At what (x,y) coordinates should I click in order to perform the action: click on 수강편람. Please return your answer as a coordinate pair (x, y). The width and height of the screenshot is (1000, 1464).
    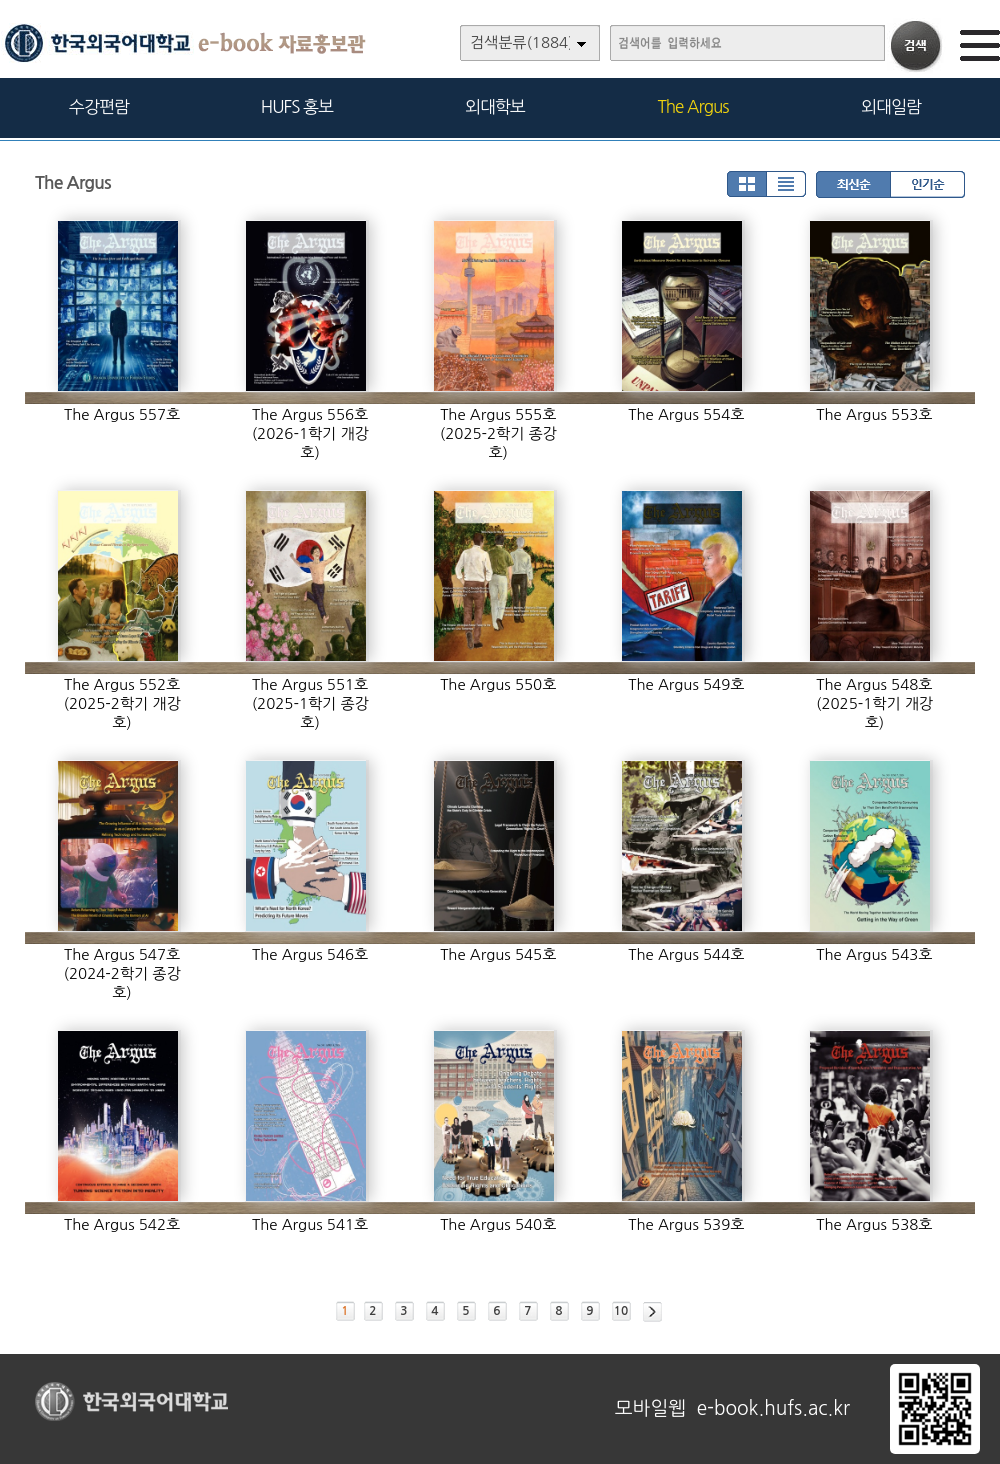
    Looking at the image, I should click on (99, 106).